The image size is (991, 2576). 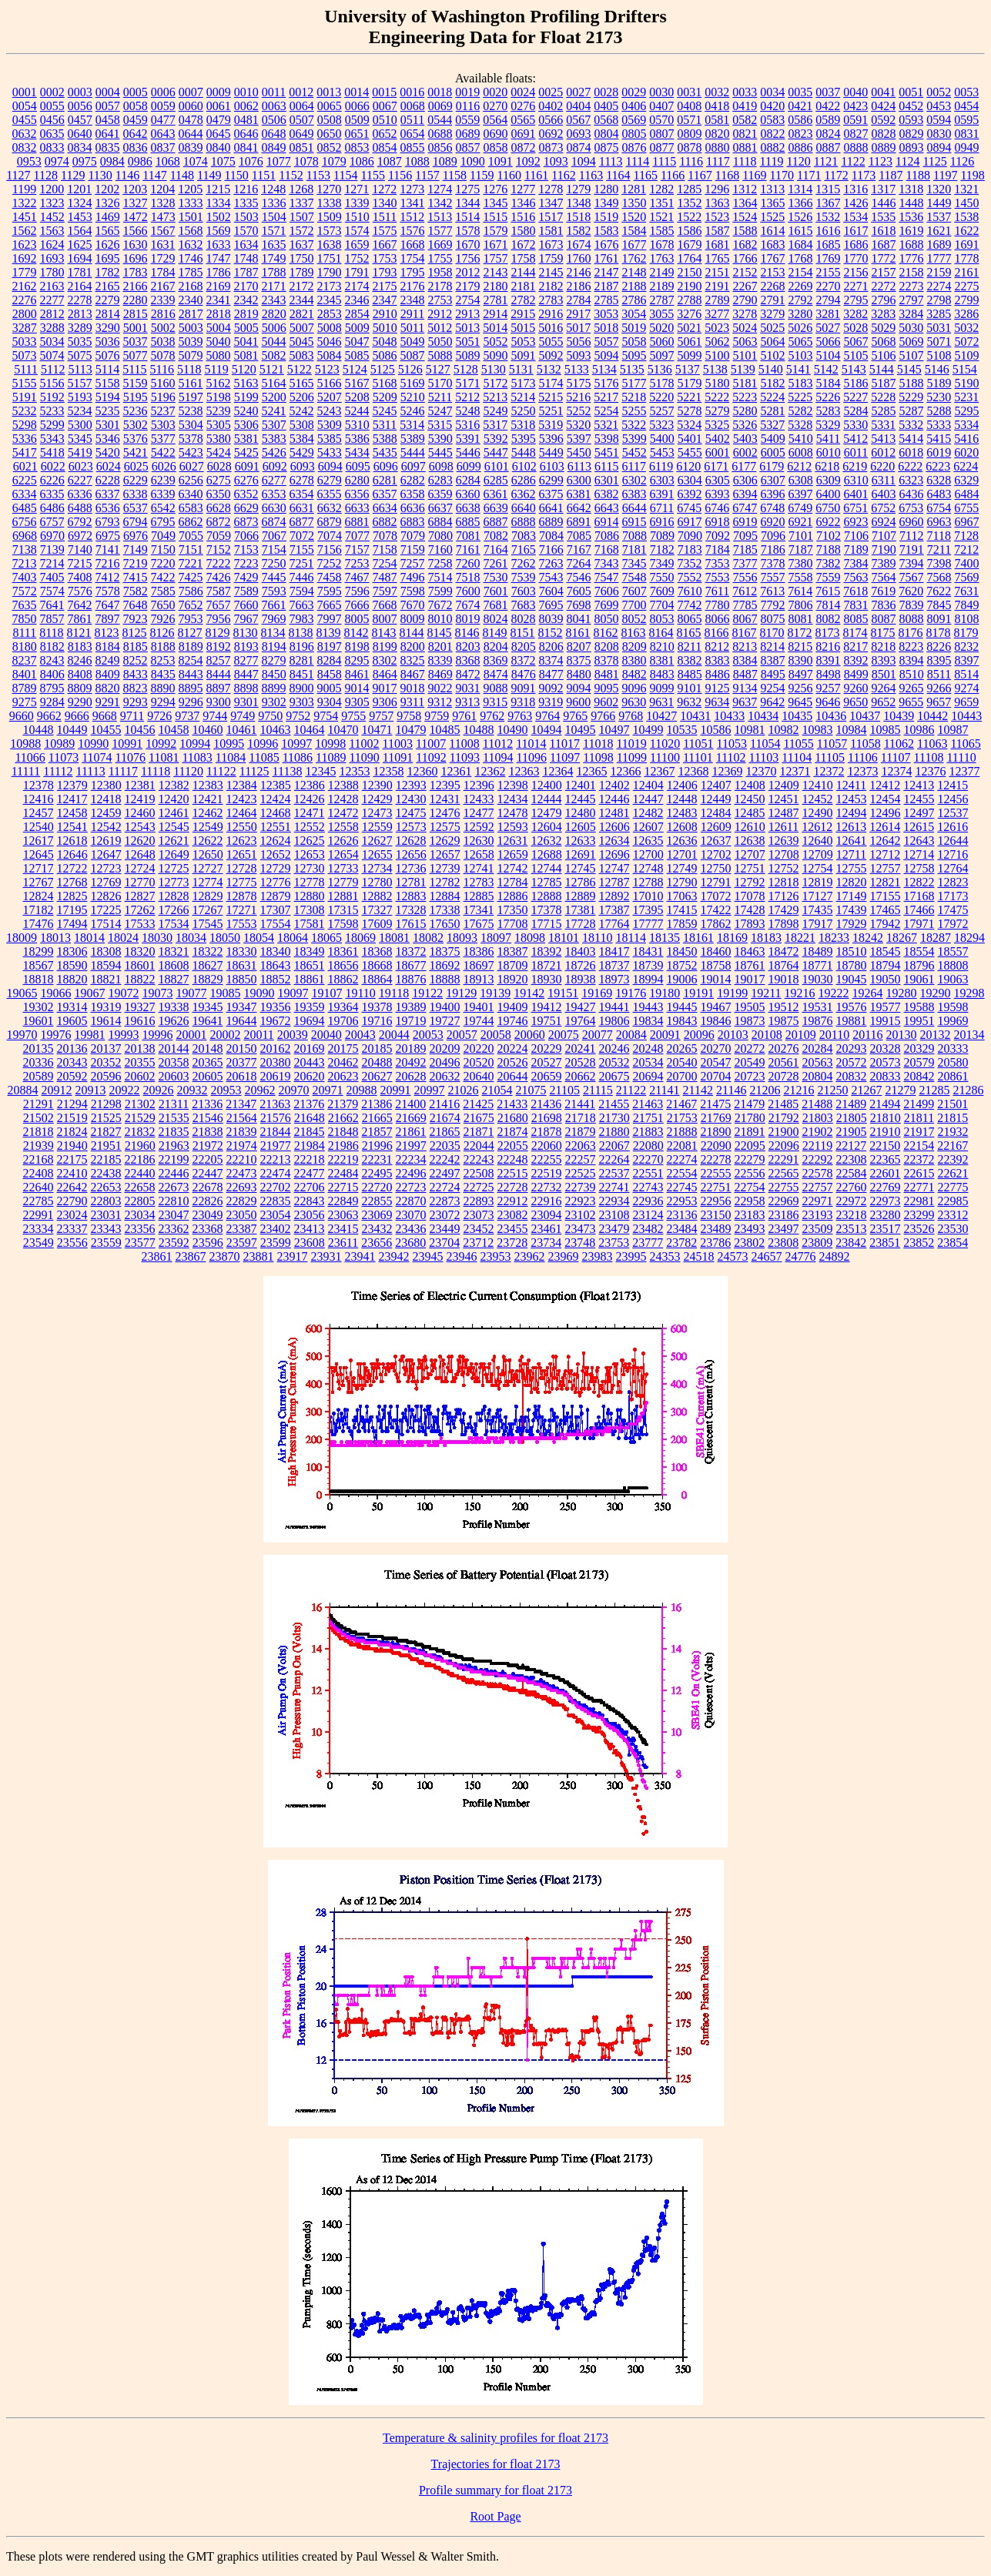 What do you see at coordinates (604, 369) in the screenshot?
I see `5134` at bounding box center [604, 369].